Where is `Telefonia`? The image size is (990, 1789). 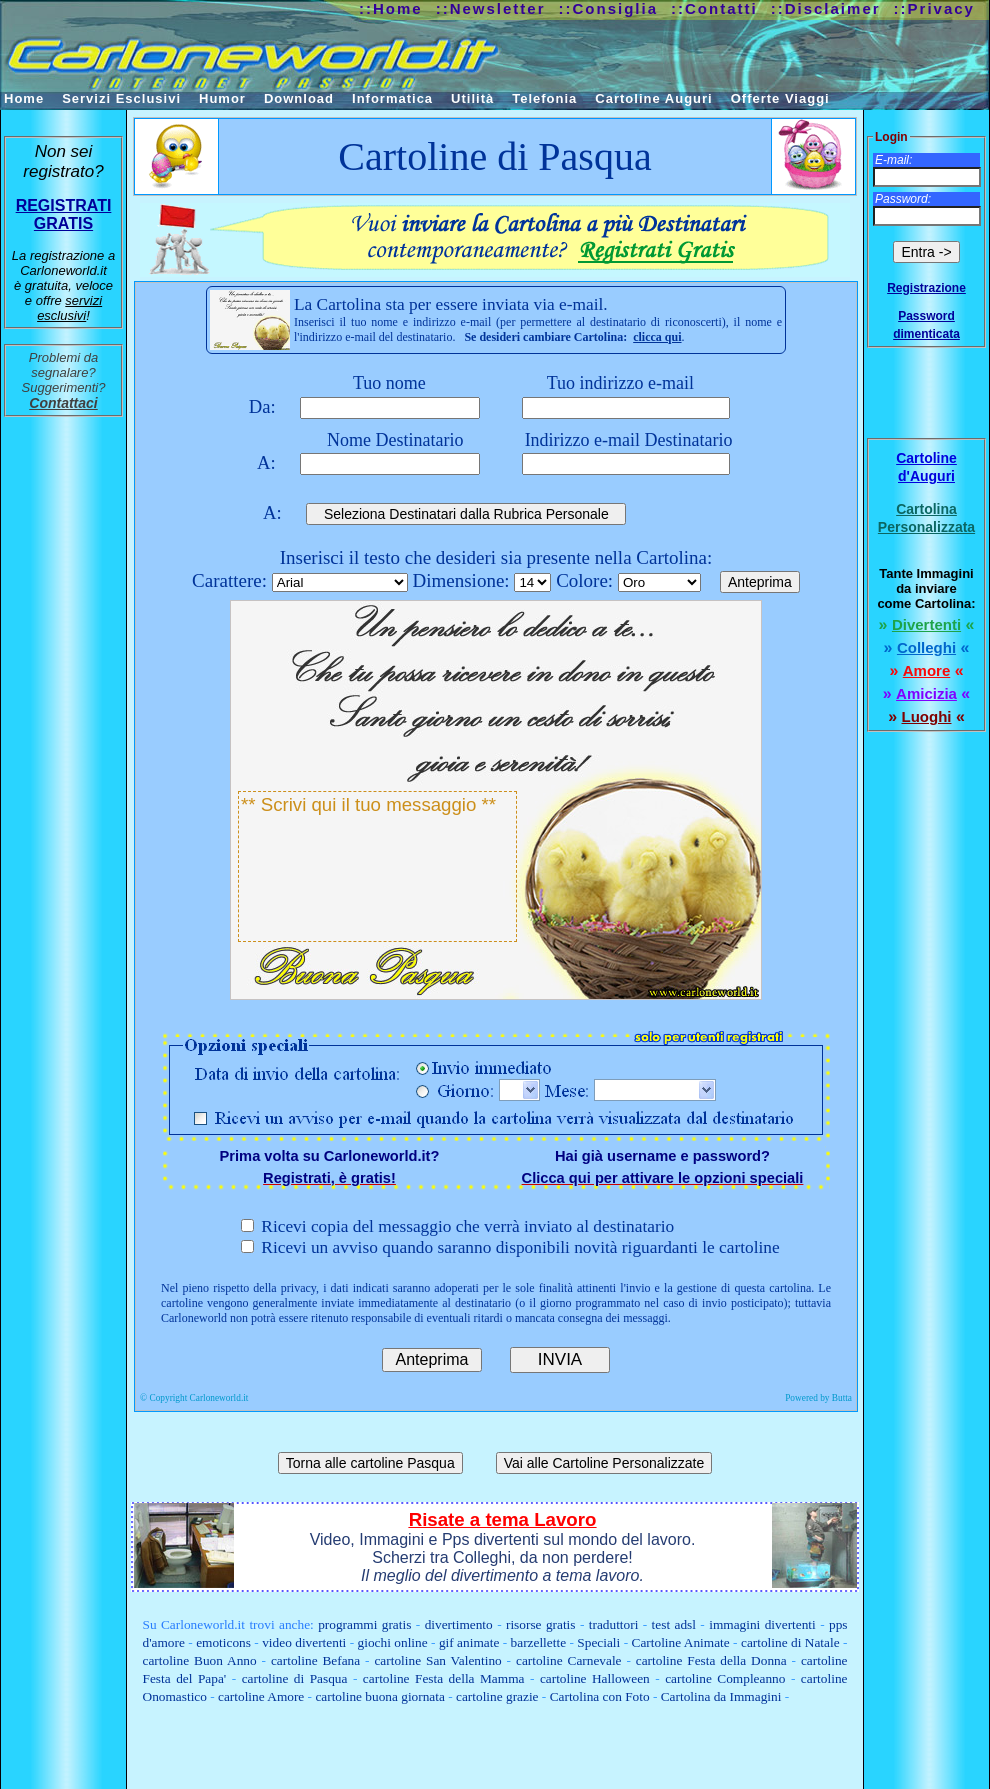
Telefonia is located at coordinates (544, 98).